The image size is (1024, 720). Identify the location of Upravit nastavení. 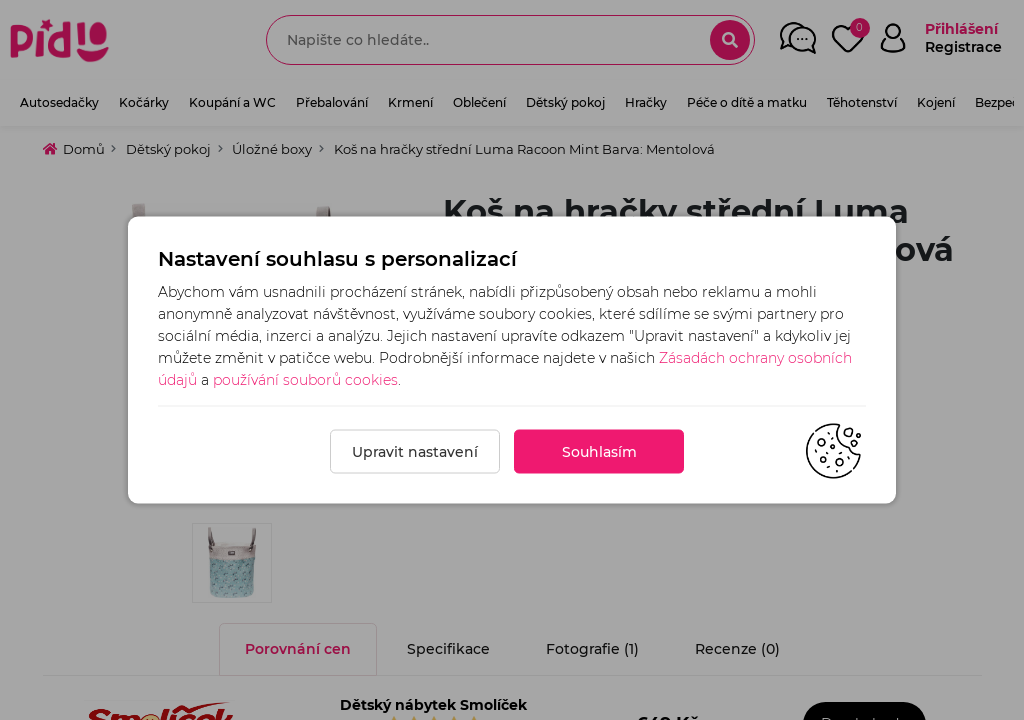
(415, 452).